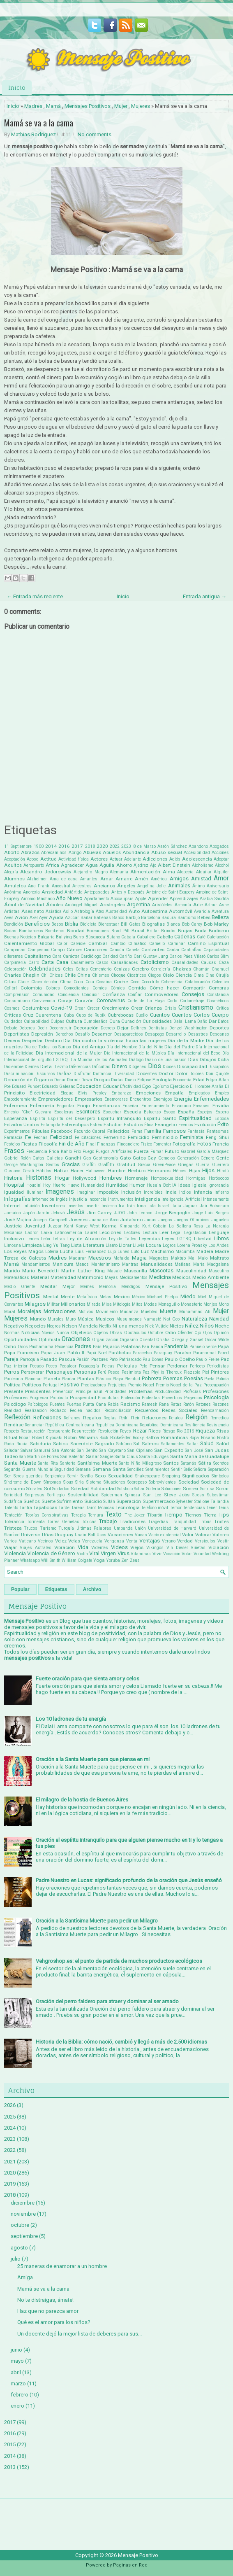 This screenshot has height=2576, width=233. I want to click on Diario de una pasión, so click(166, 1059).